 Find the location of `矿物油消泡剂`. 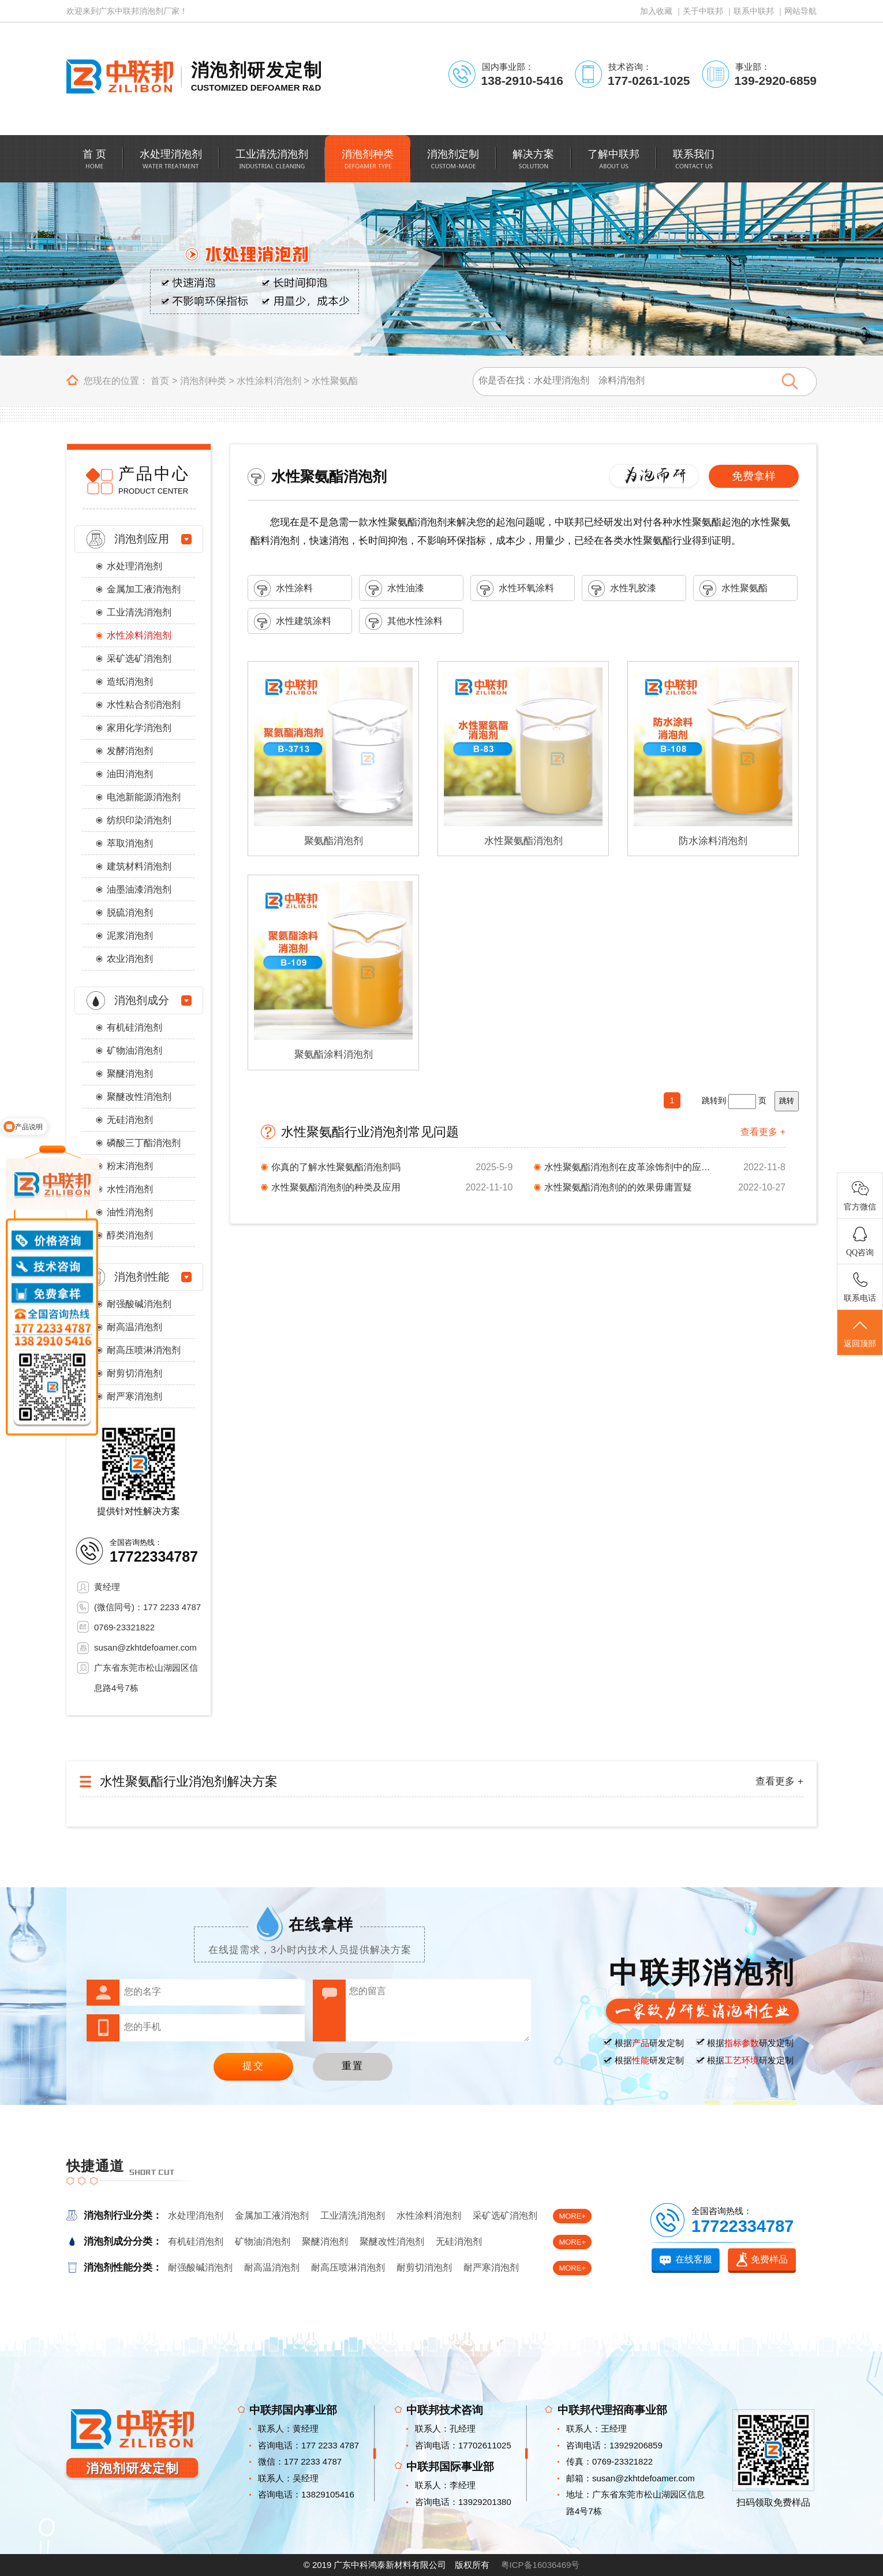

矿物油消泡剂 is located at coordinates (134, 1050).